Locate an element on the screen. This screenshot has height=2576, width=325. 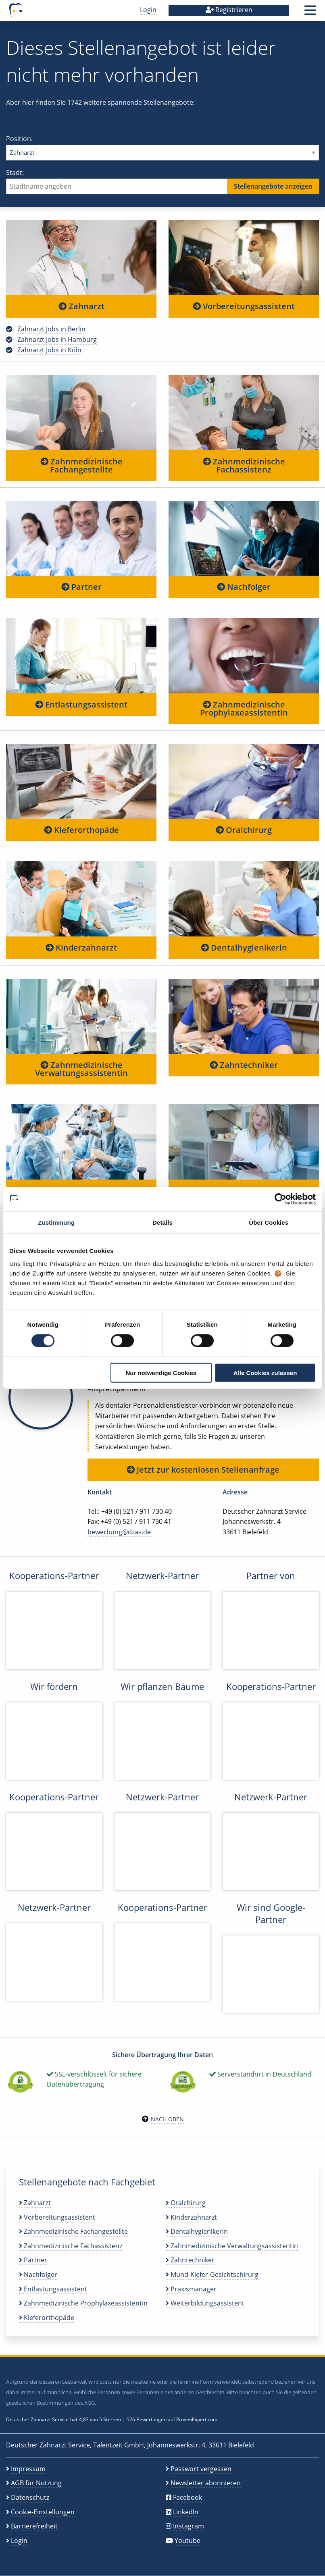
Zahnmedizinische Fachangestellte is located at coordinates (81, 465).